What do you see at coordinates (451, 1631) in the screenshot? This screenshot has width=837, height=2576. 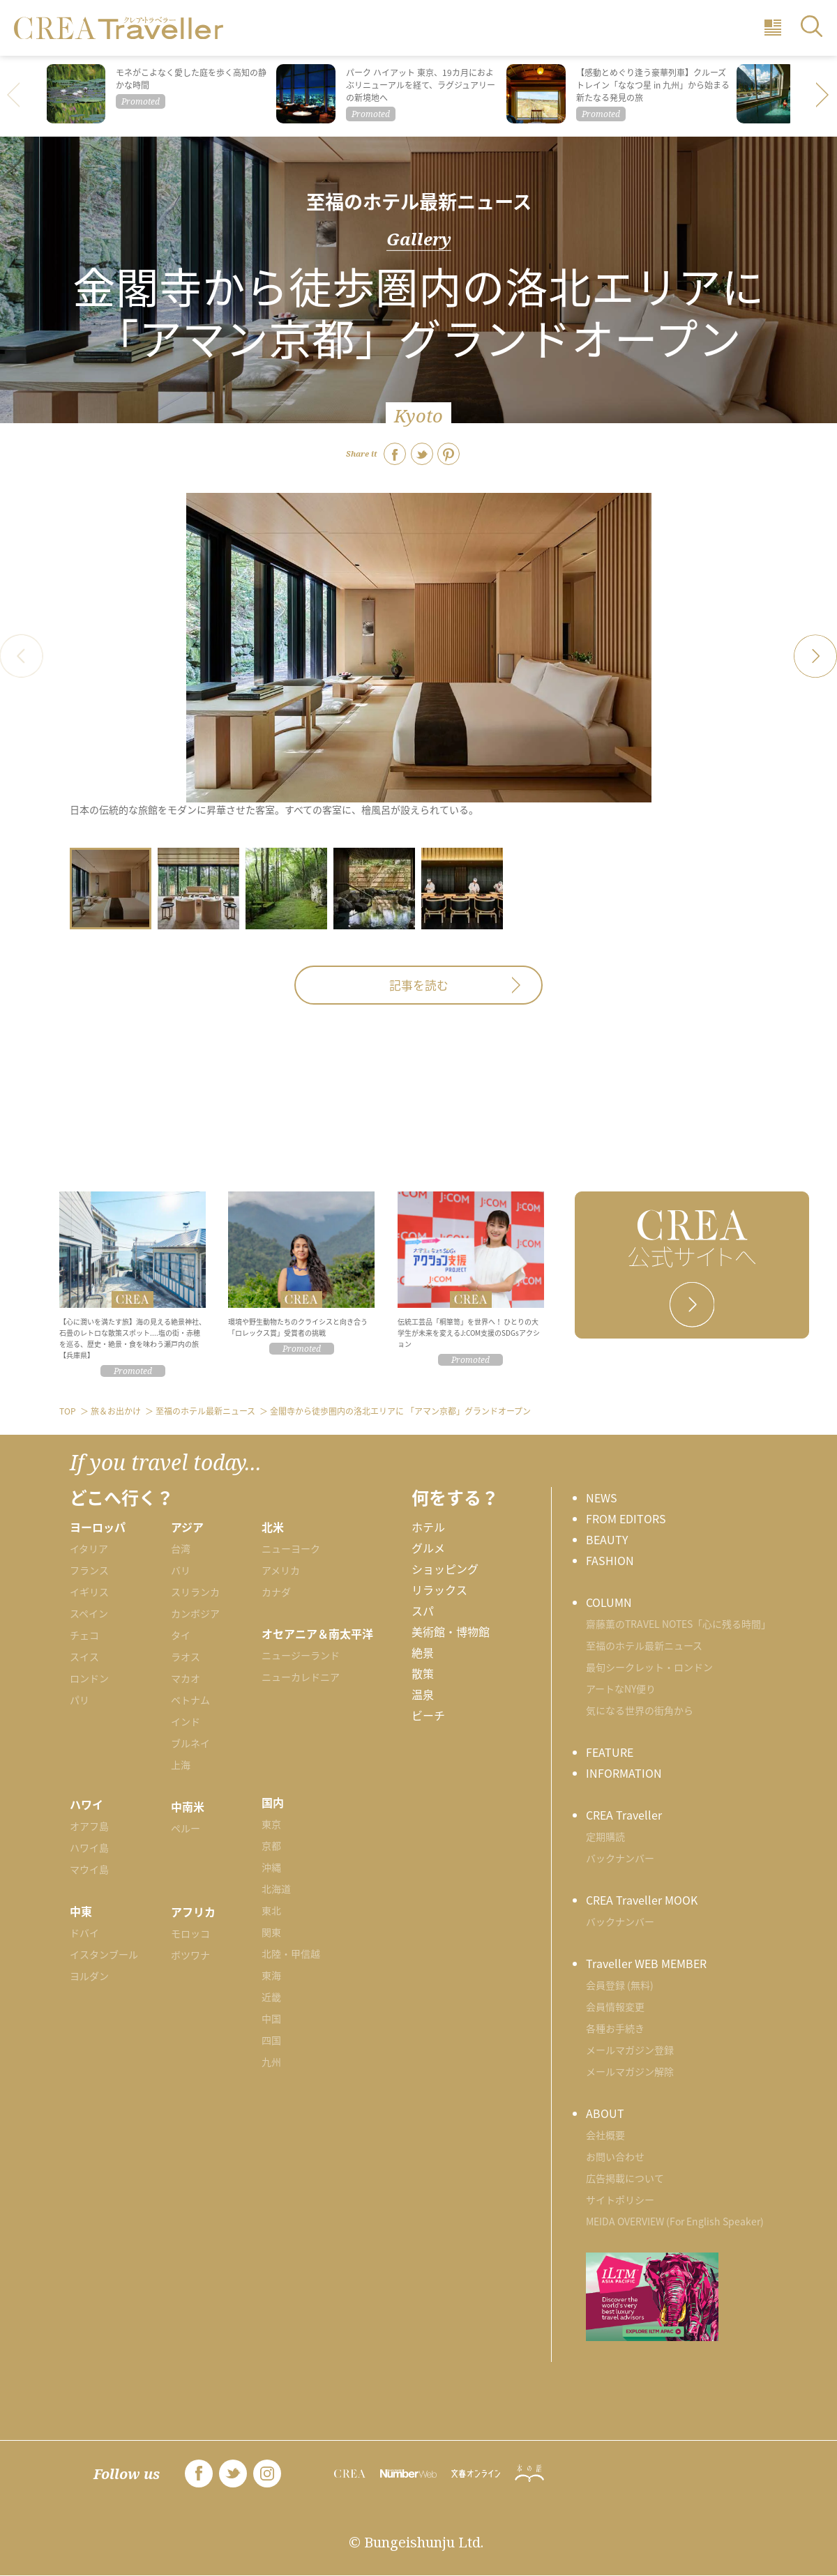 I see `美術館・博物館` at bounding box center [451, 1631].